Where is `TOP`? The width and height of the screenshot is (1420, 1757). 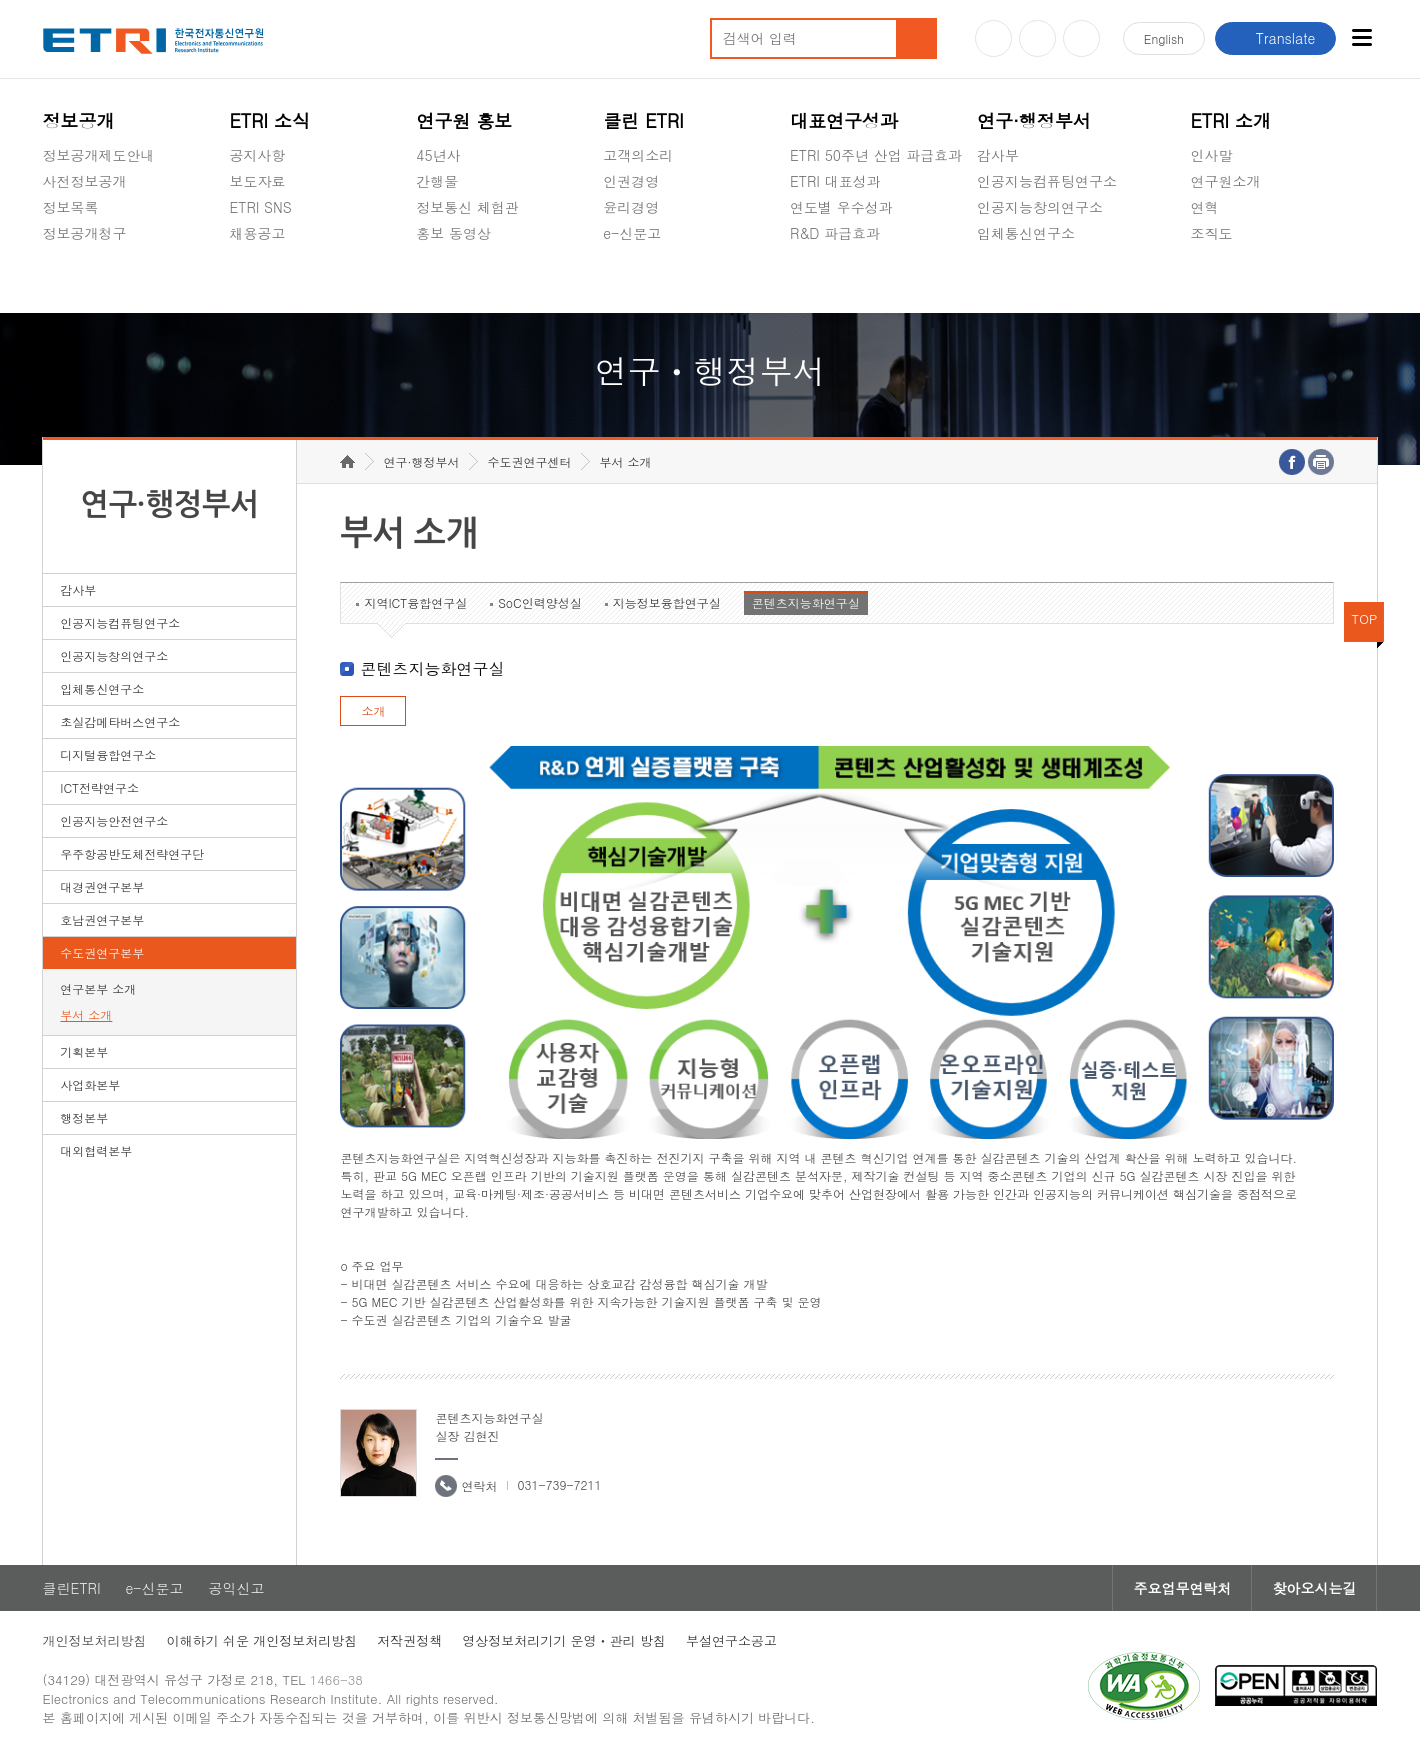
TOP is located at coordinates (1365, 618).